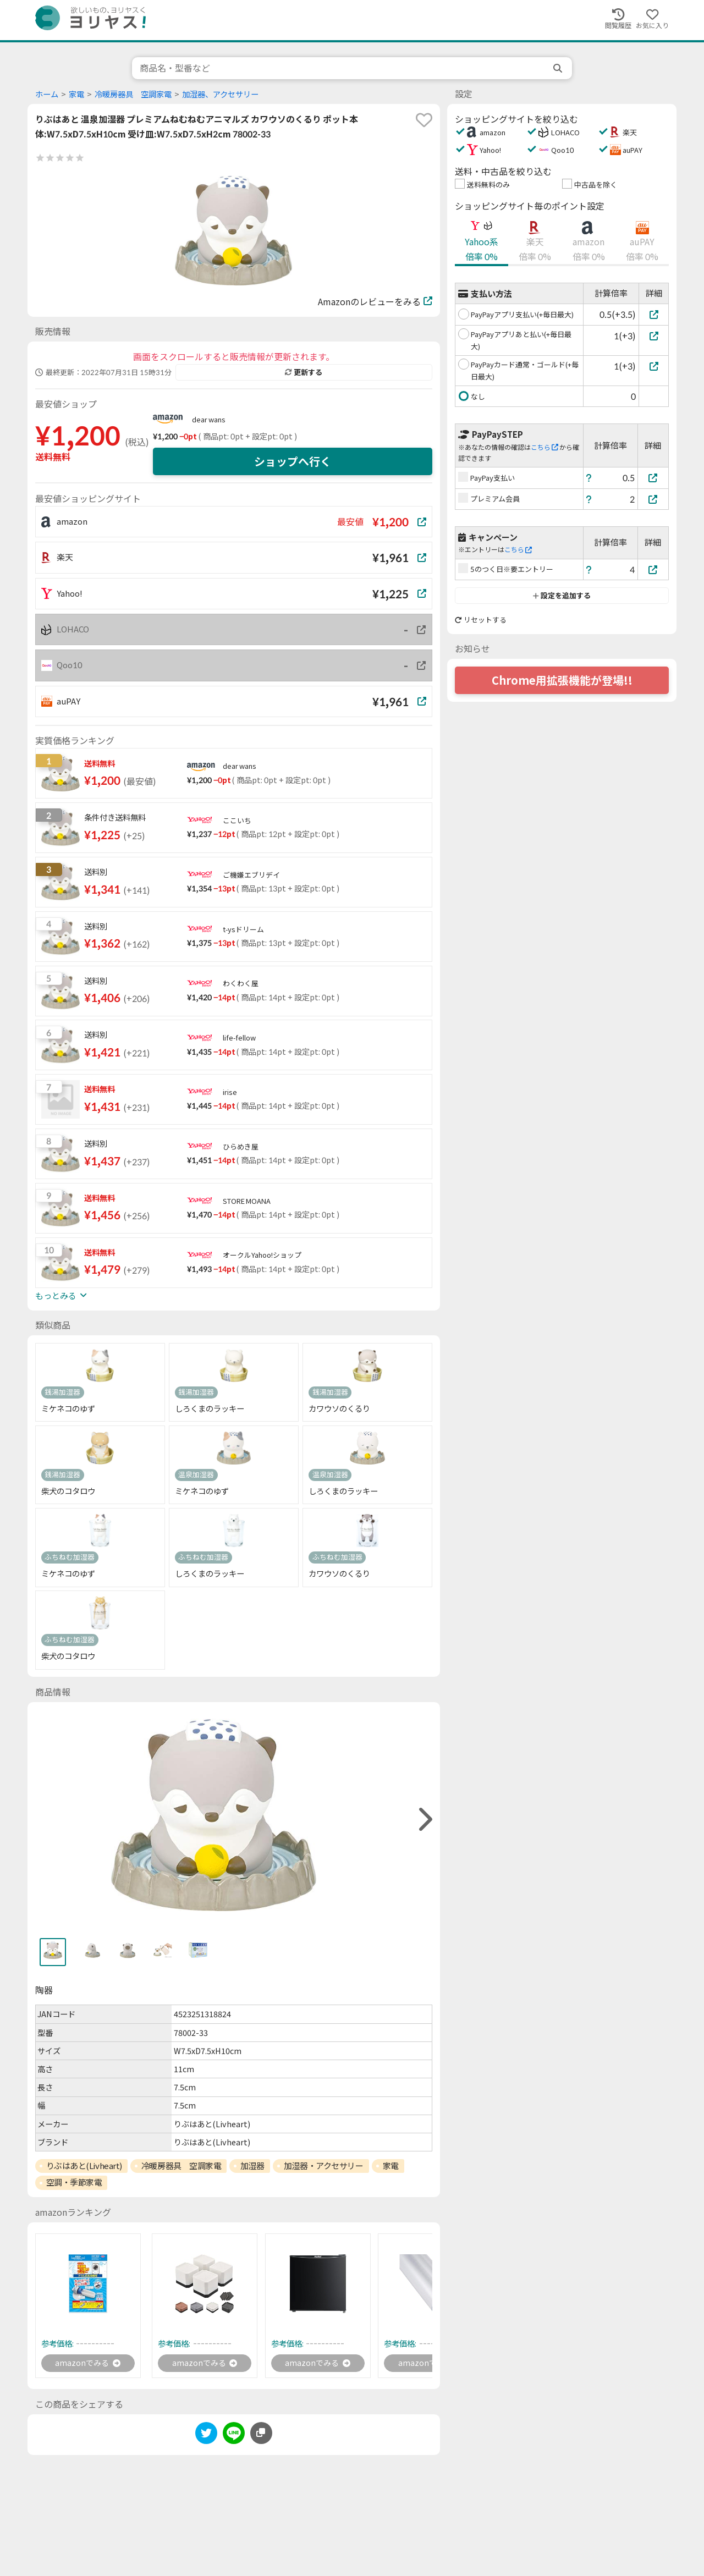  Describe the element at coordinates (252, 2166) in the screenshot. I see `加湿器` at that location.